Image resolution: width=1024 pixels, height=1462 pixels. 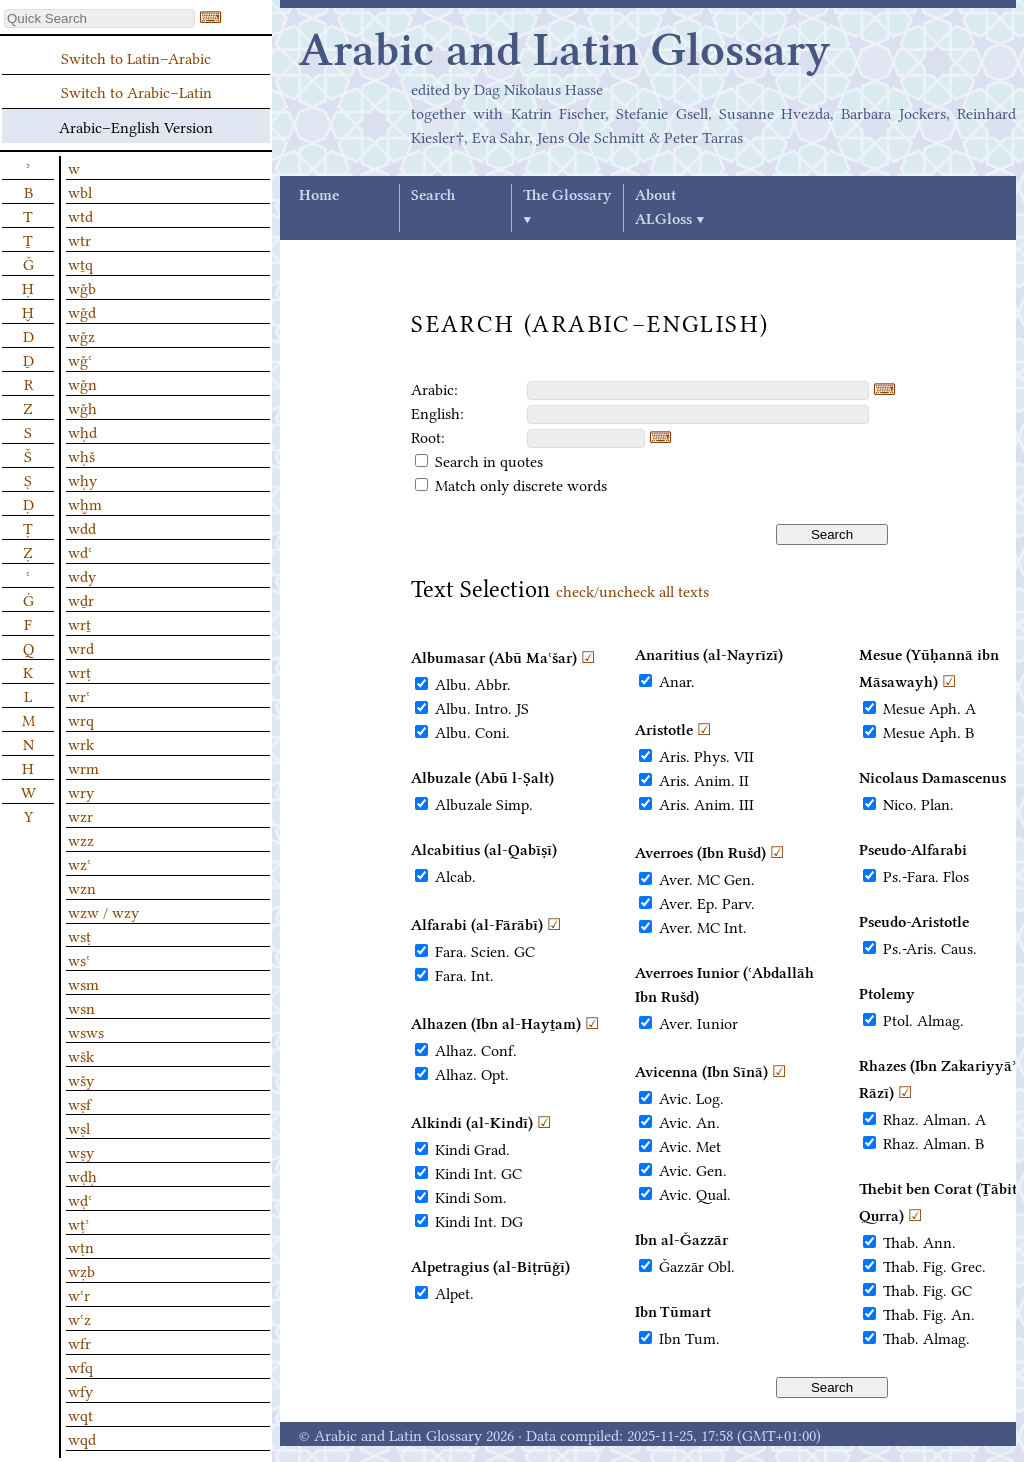 I want to click on wḥy, so click(x=82, y=479).